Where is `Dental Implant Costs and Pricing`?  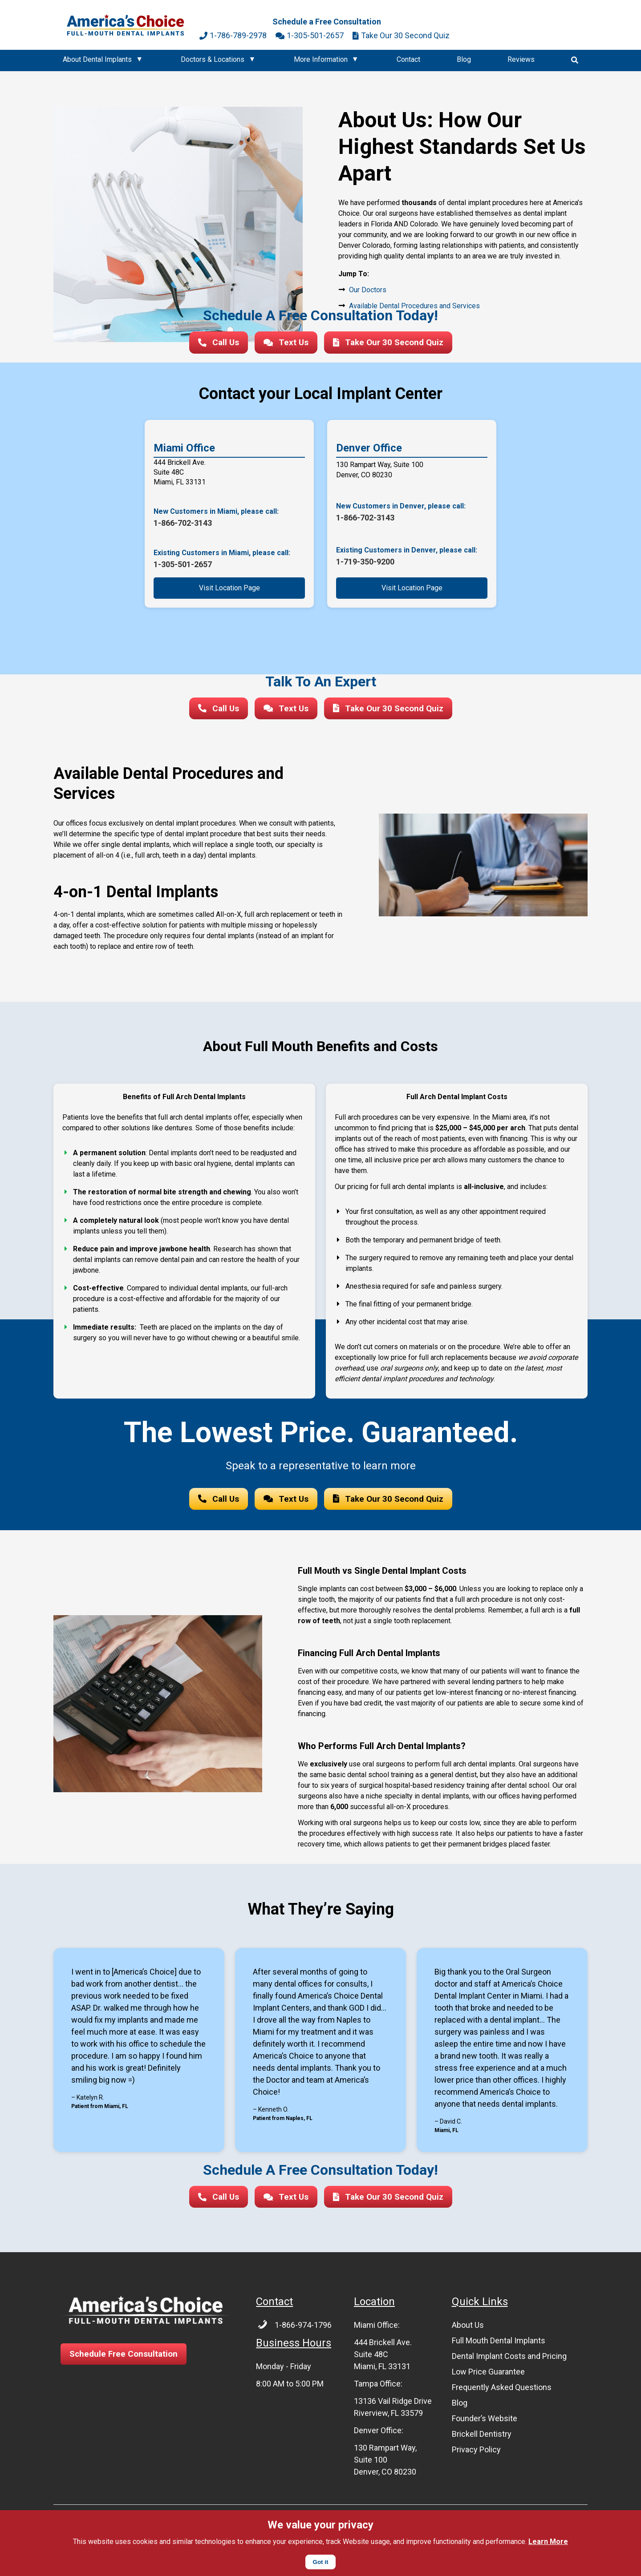 Dental Implant Costs and Pricing is located at coordinates (509, 2360).